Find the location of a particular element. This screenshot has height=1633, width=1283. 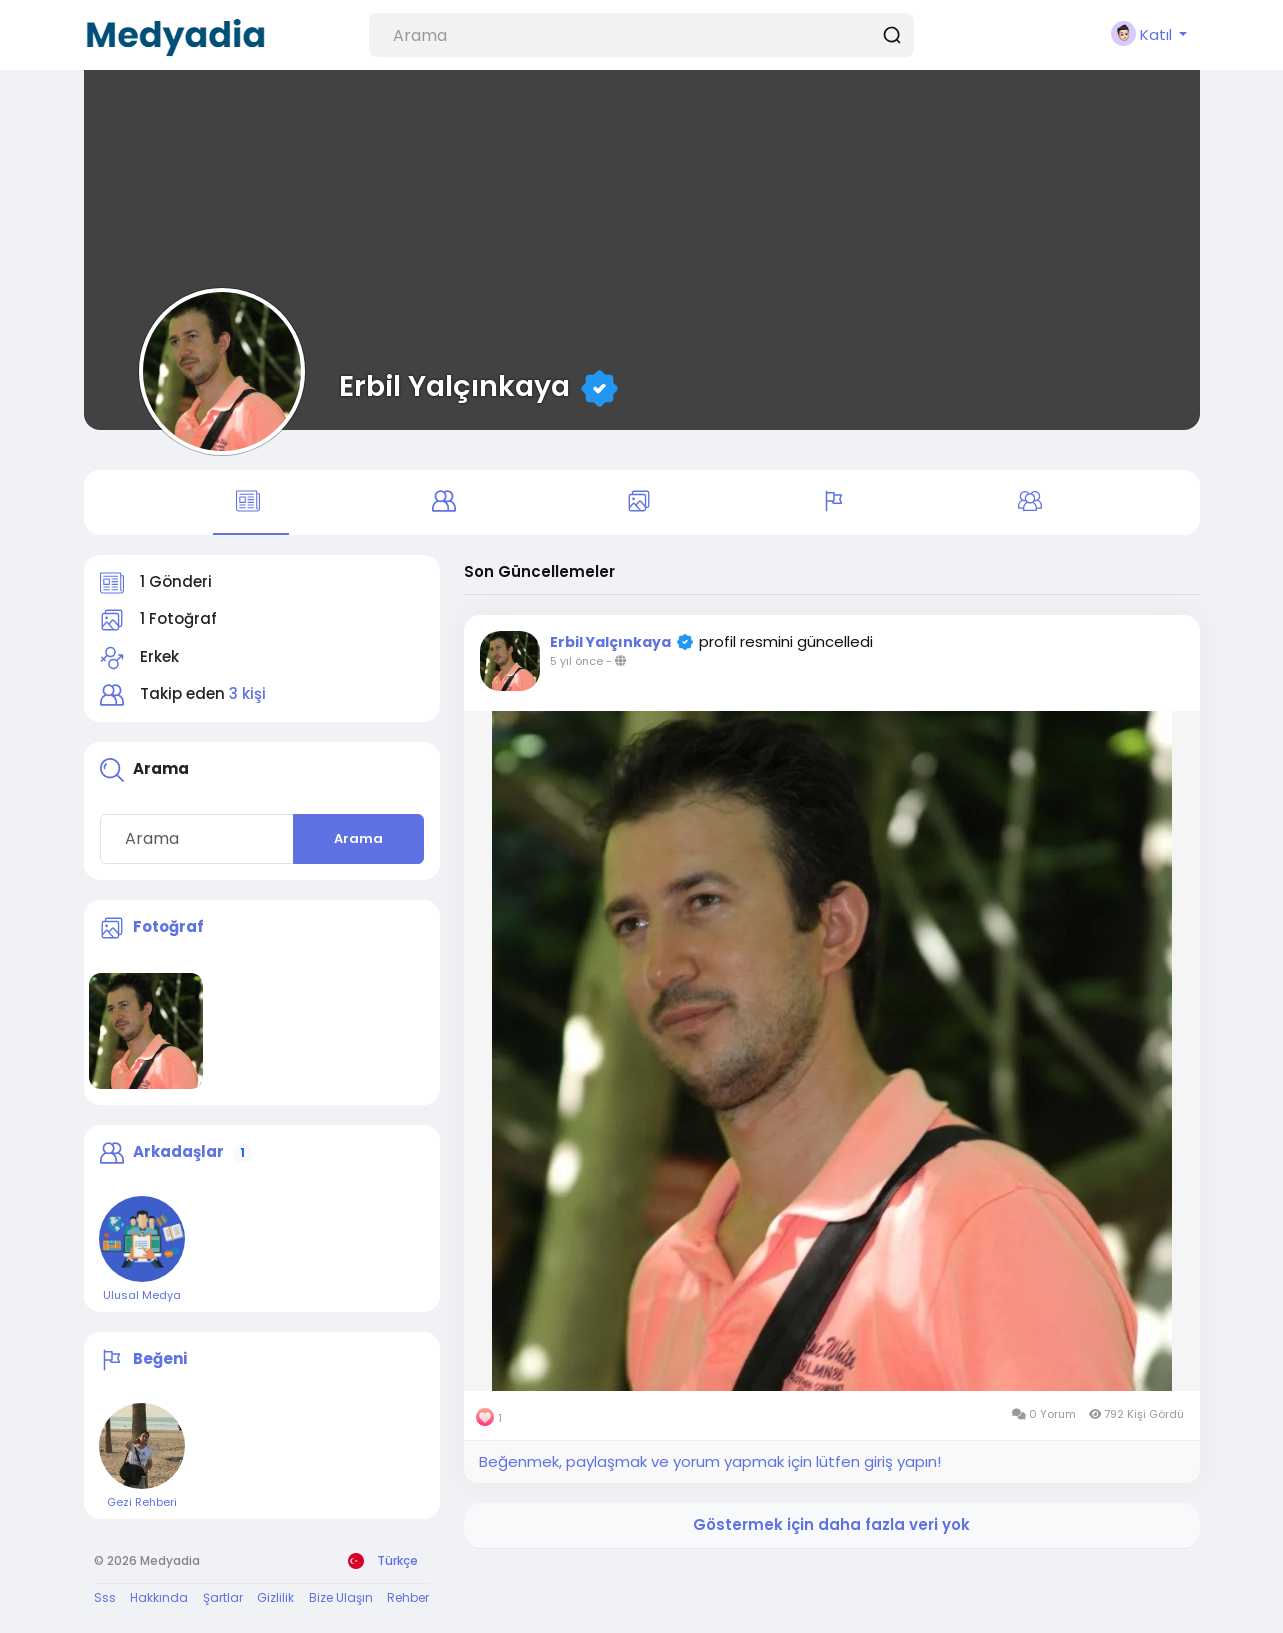

Sss is located at coordinates (105, 1598).